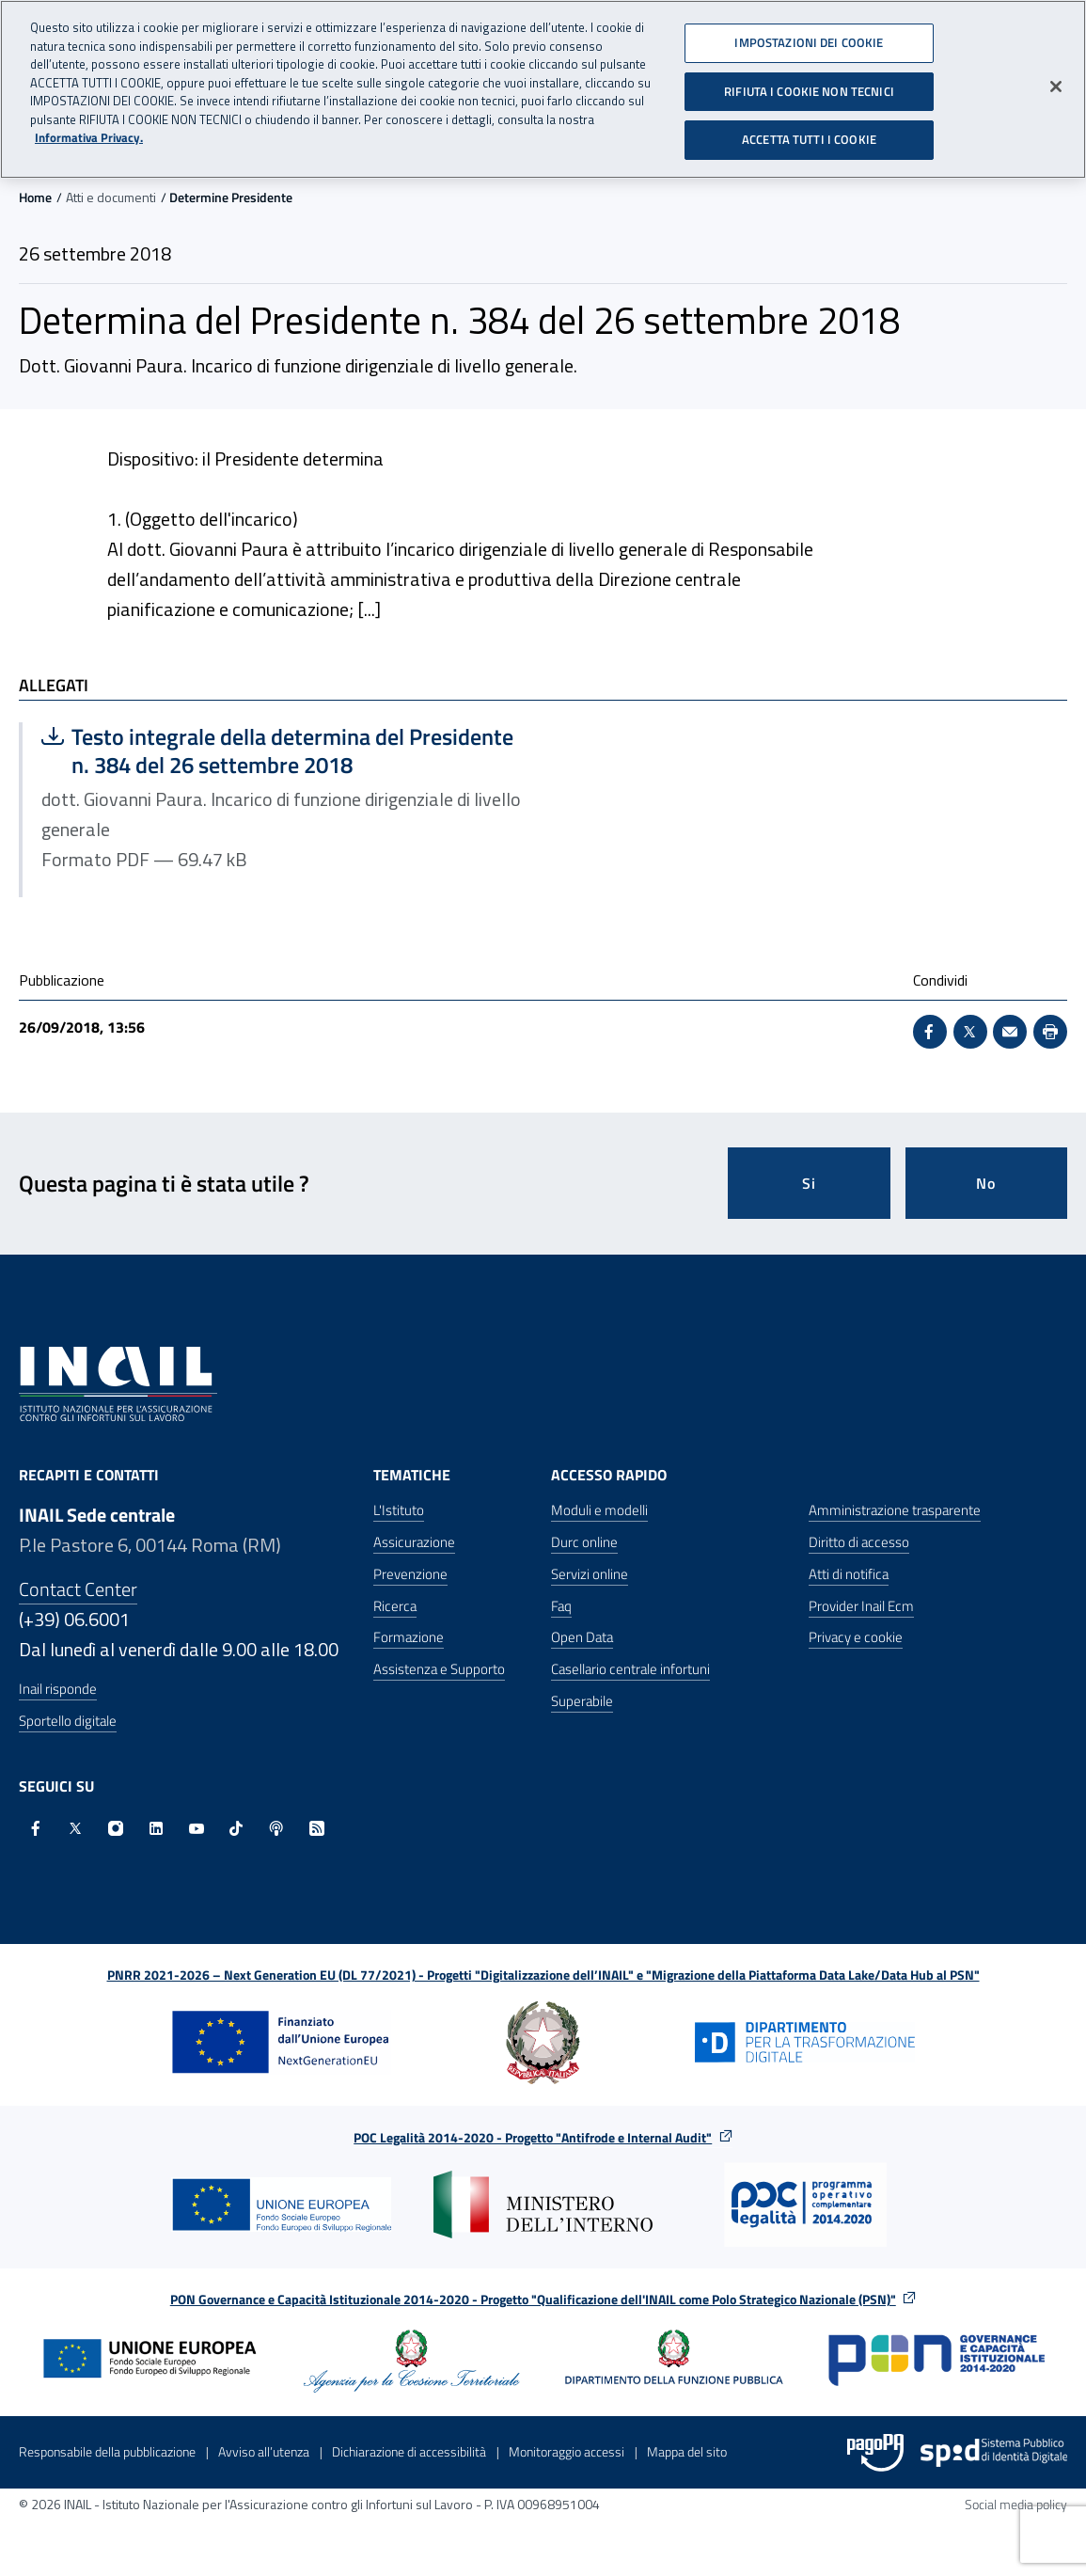 The width and height of the screenshot is (1086, 2576). I want to click on ACCETTA TUTTI I COOKIE, so click(809, 132).